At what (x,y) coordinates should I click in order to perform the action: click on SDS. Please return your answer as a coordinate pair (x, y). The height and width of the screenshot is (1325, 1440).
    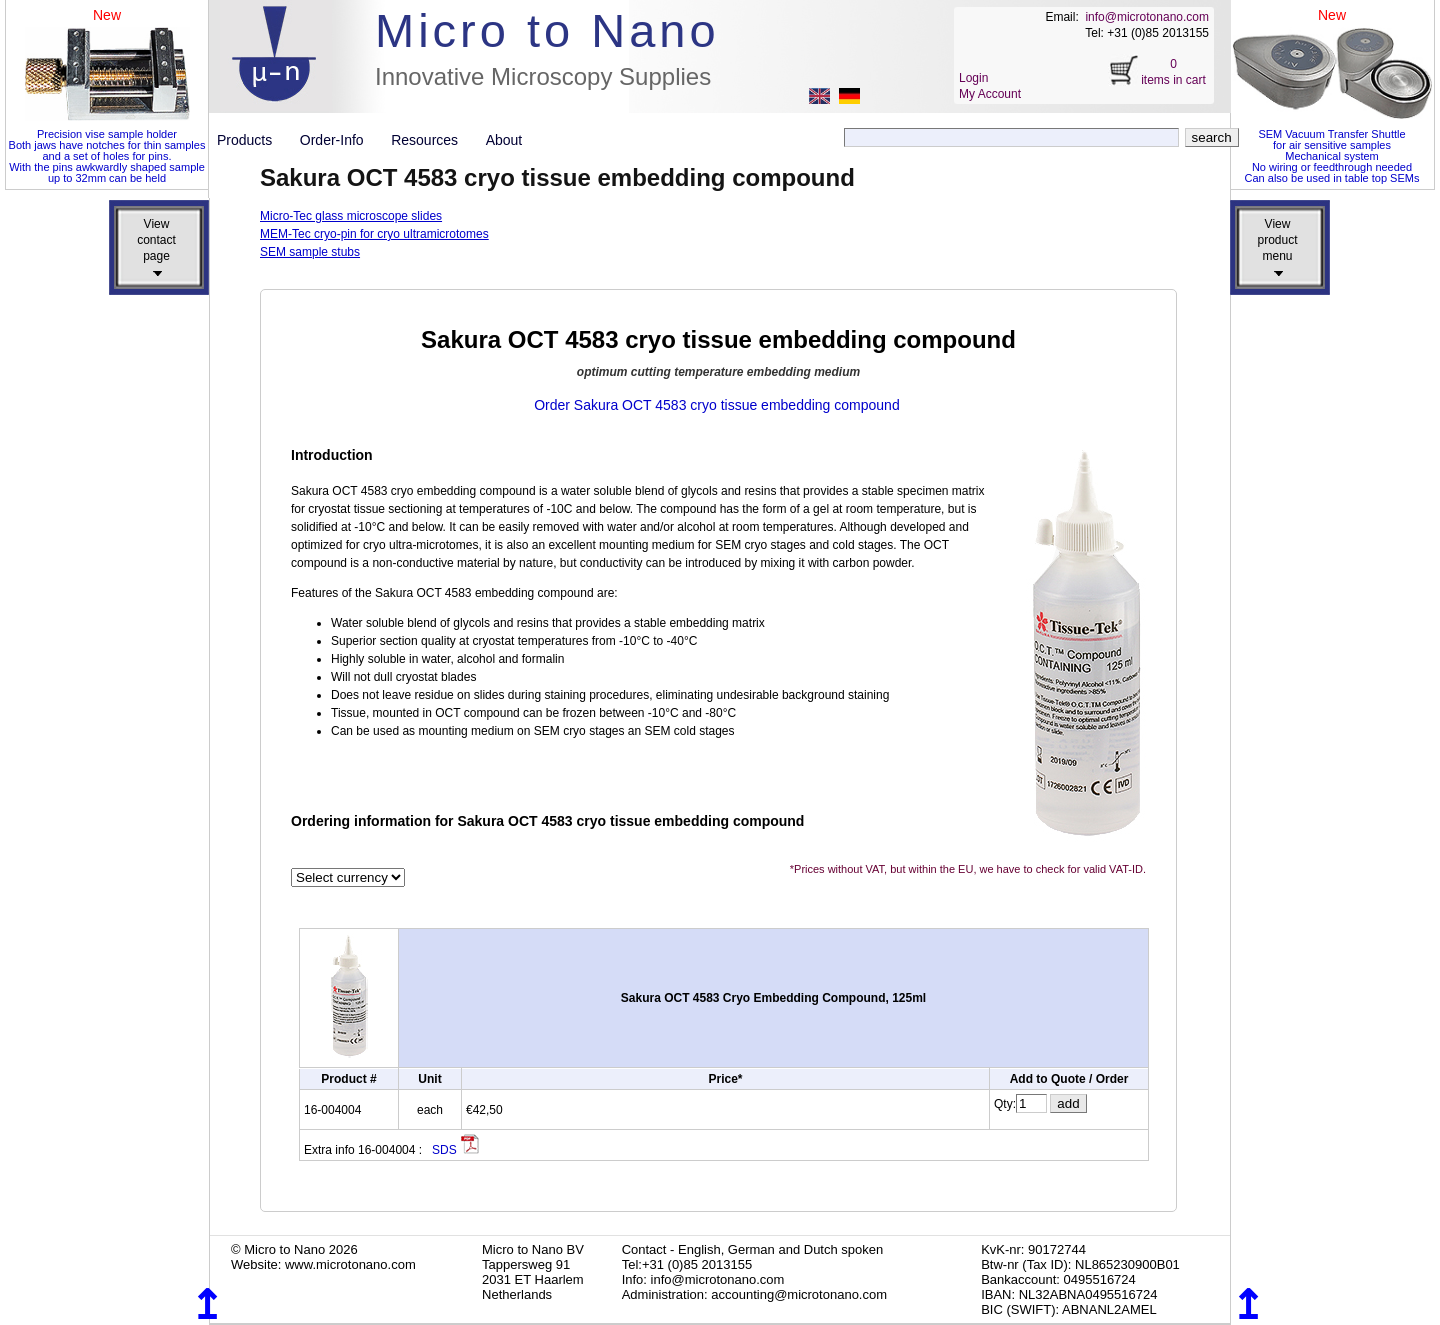
    Looking at the image, I should click on (456, 1150).